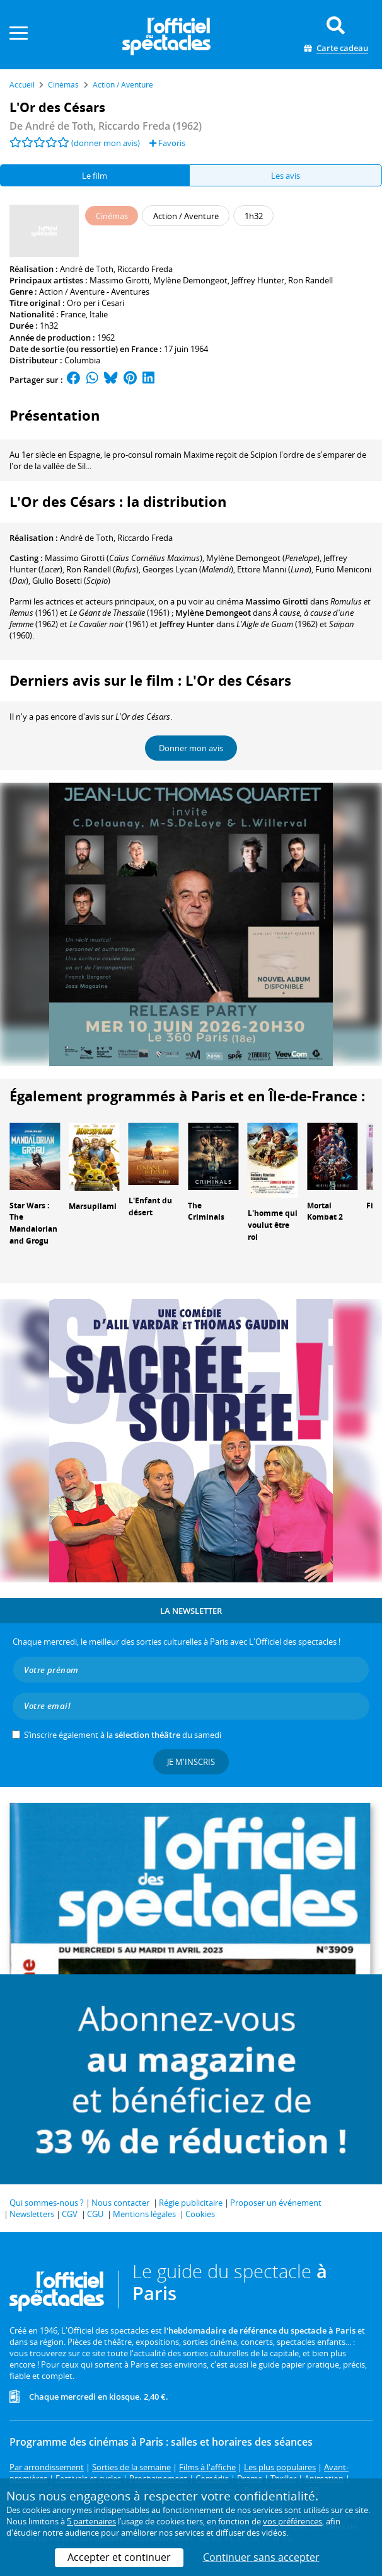 The height and width of the screenshot is (2576, 382). Describe the element at coordinates (31, 2214) in the screenshot. I see `Newsletters` at that location.